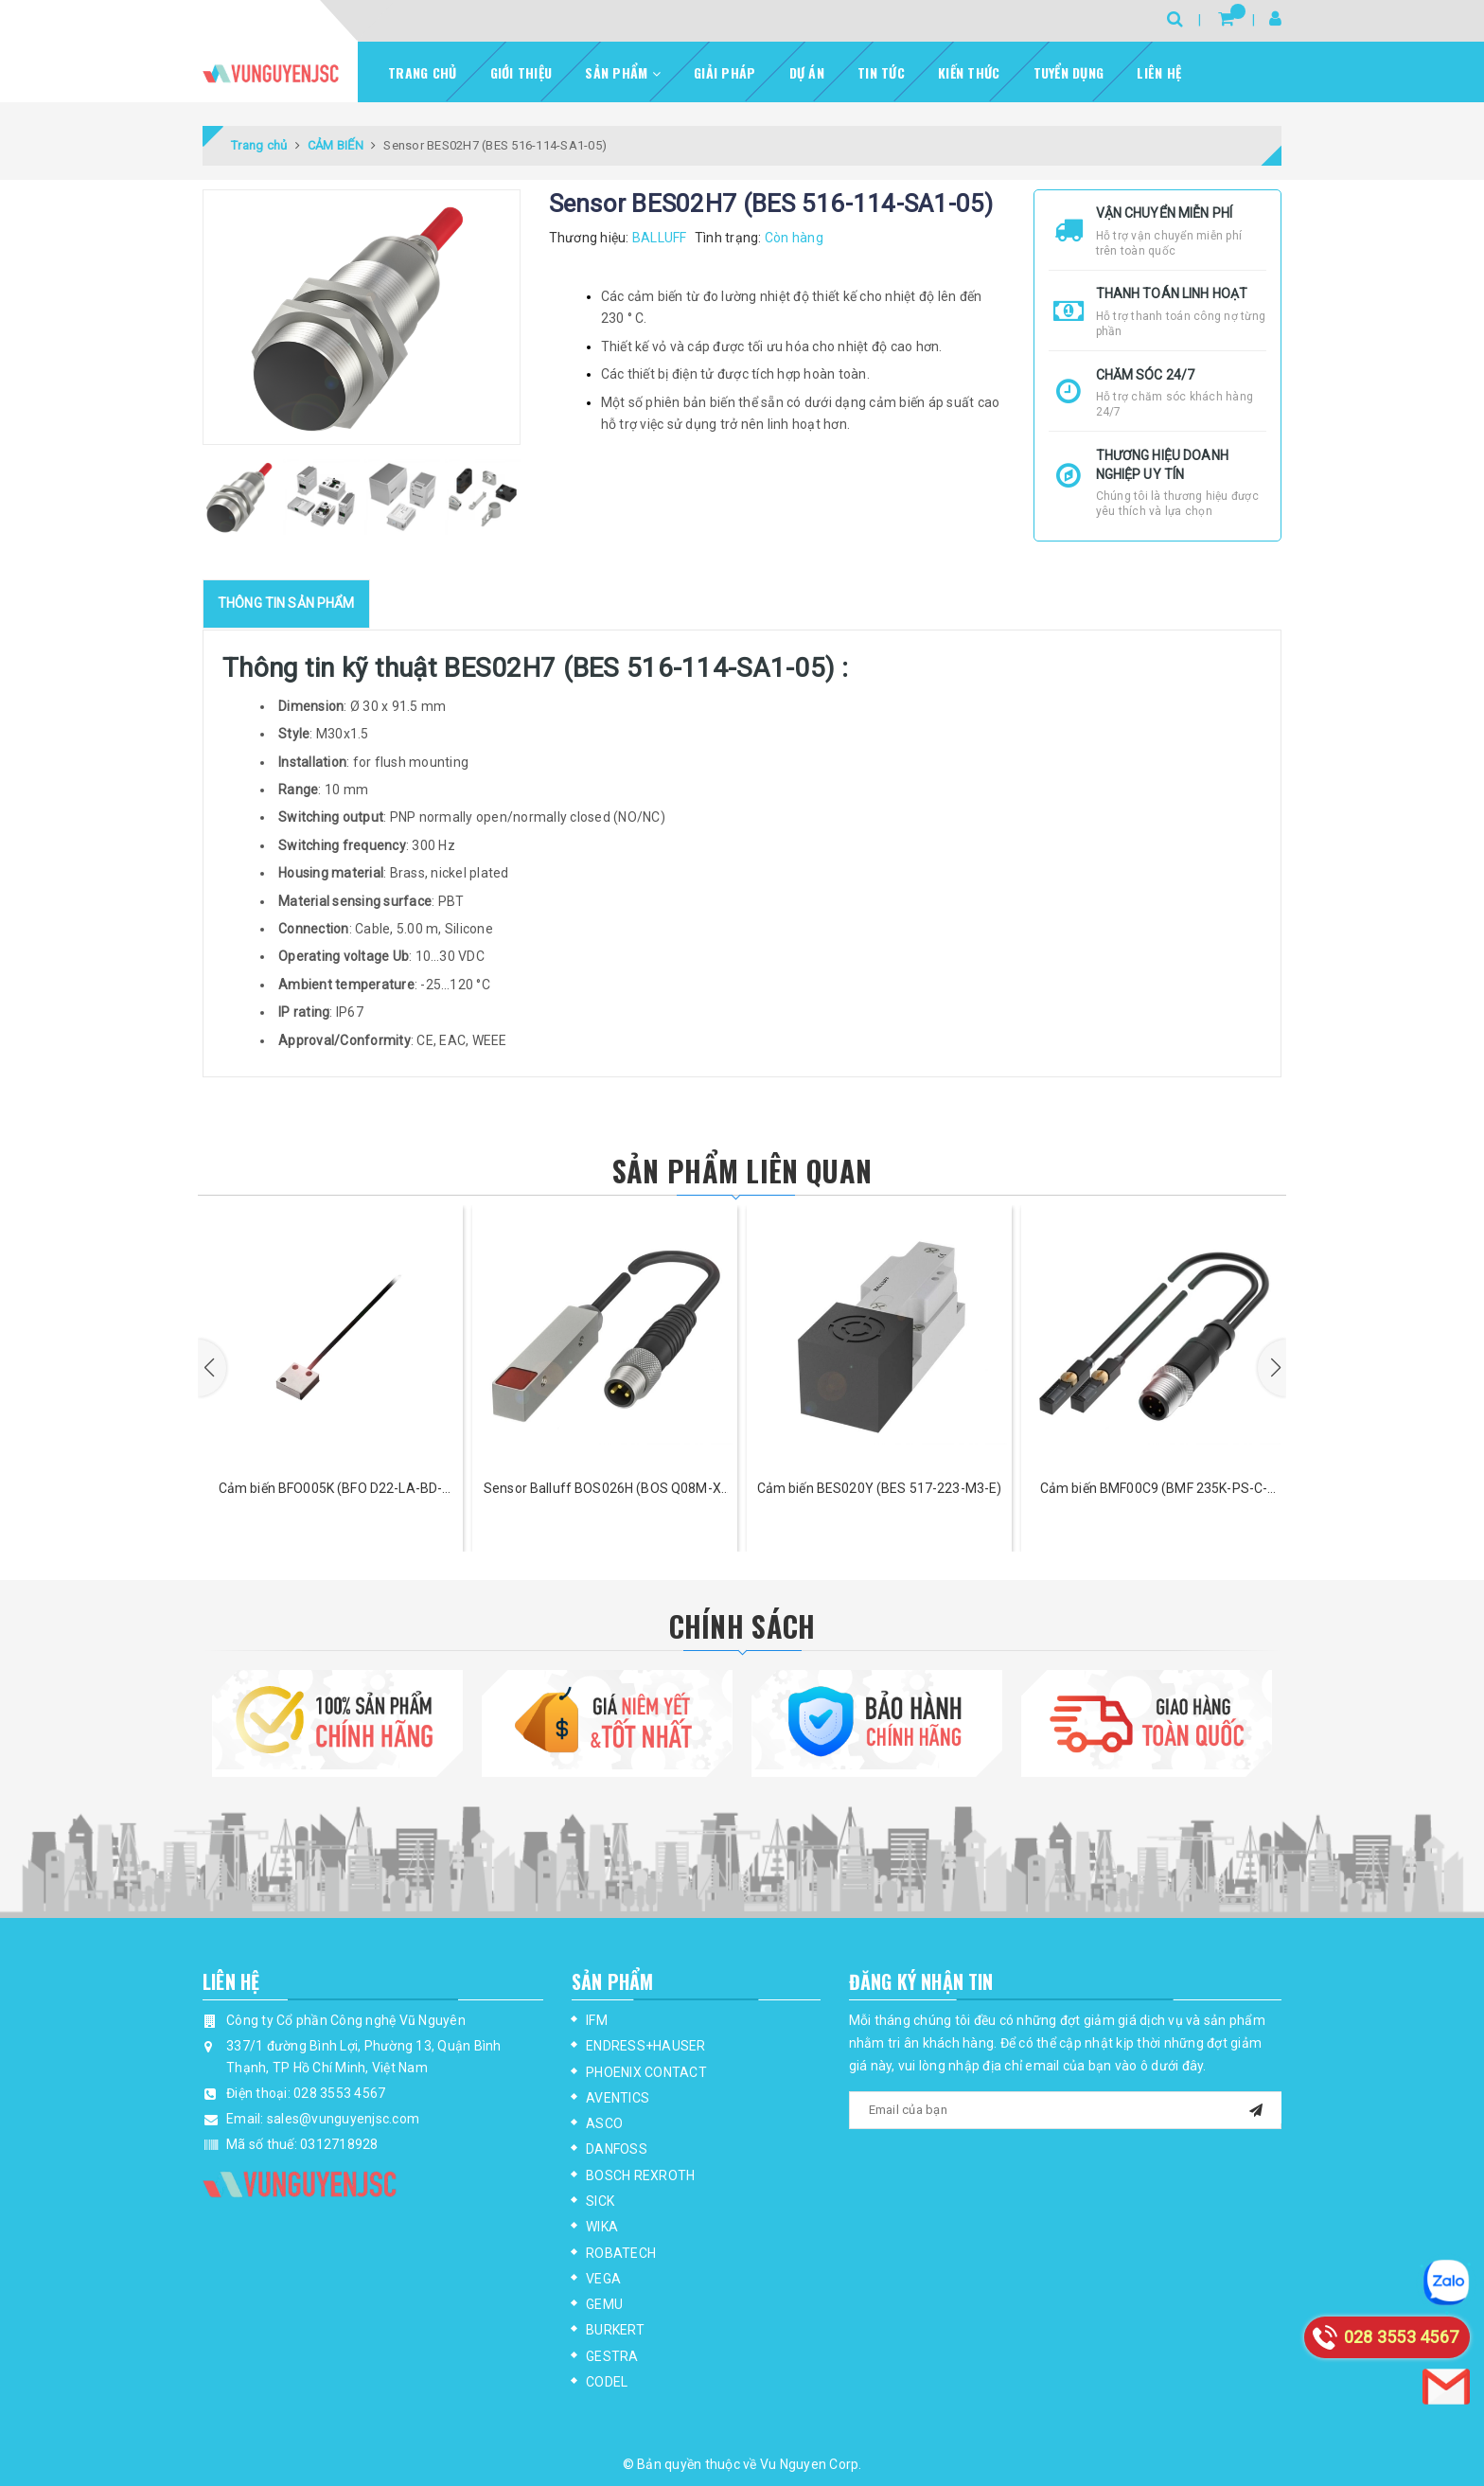  I want to click on CODEL, so click(606, 2381).